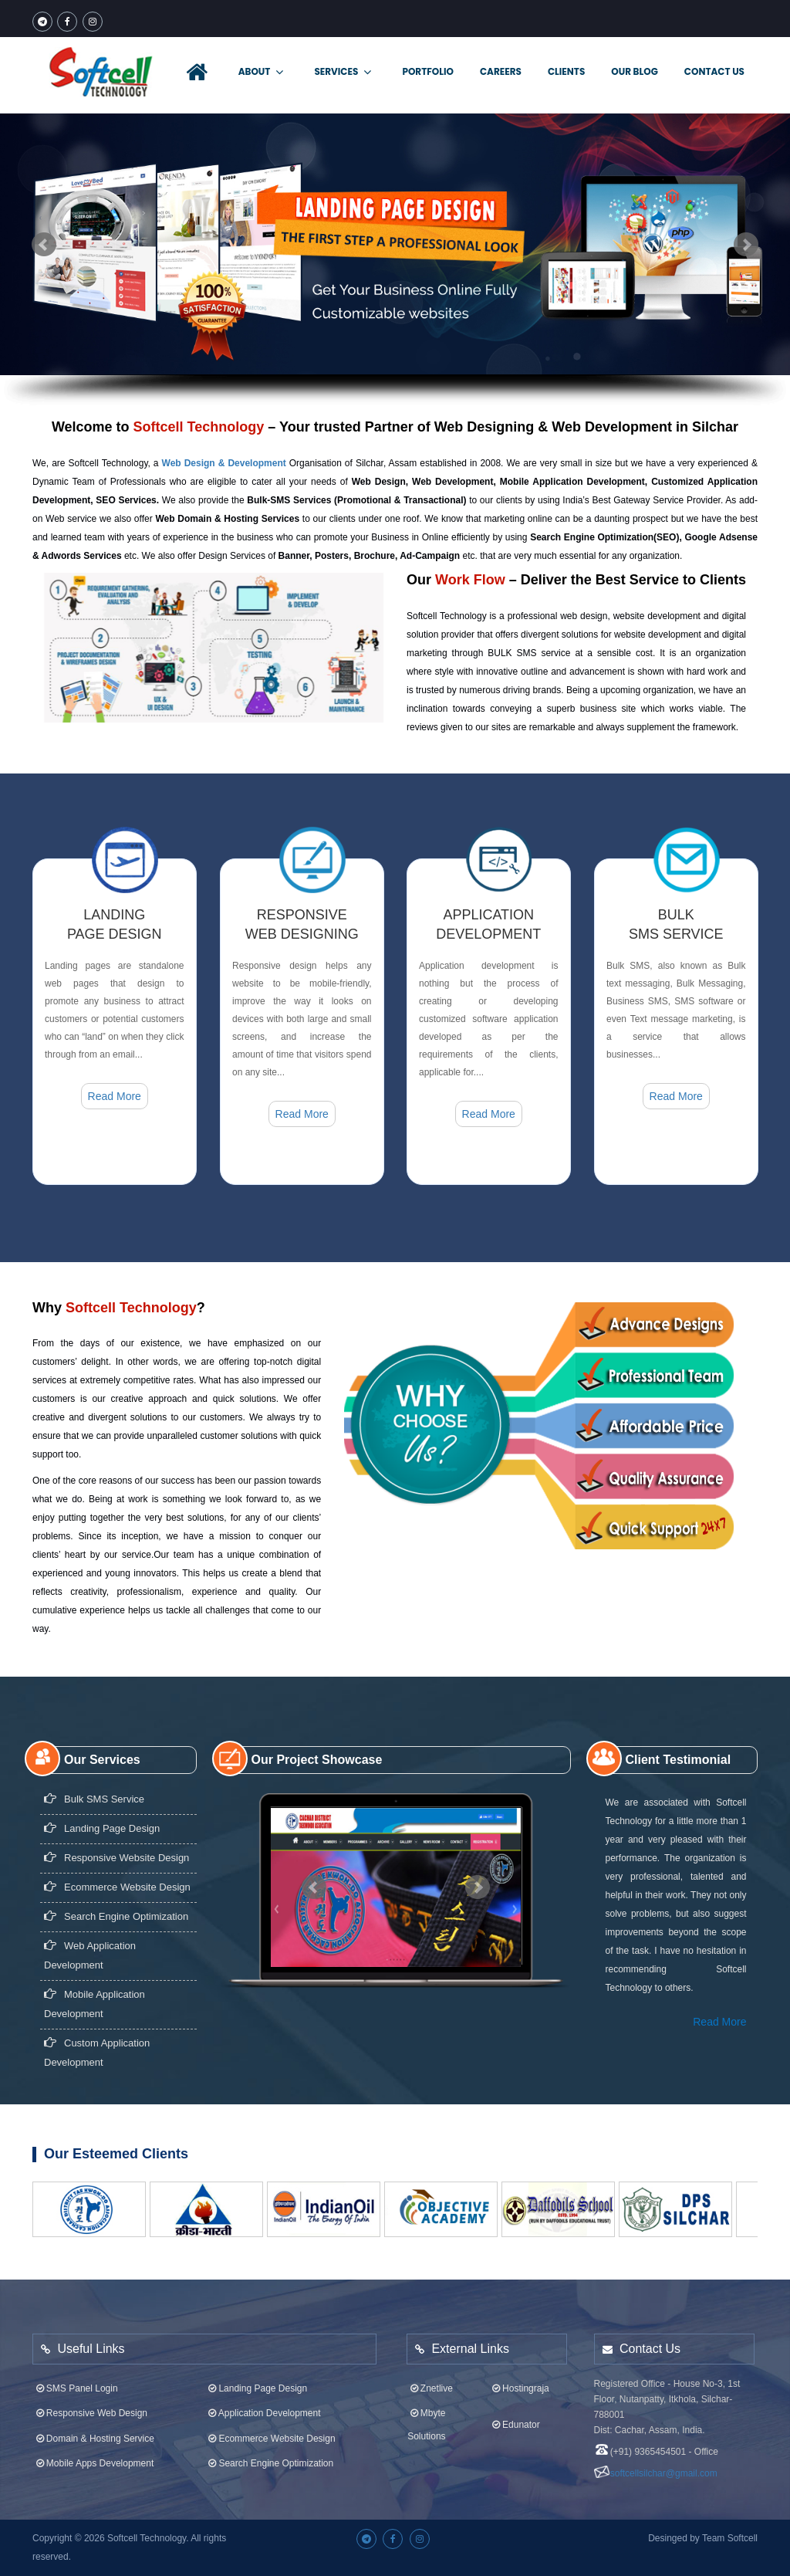 This screenshot has width=790, height=2576. What do you see at coordinates (116, 1902) in the screenshot?
I see `Search Engine Optimization` at bounding box center [116, 1902].